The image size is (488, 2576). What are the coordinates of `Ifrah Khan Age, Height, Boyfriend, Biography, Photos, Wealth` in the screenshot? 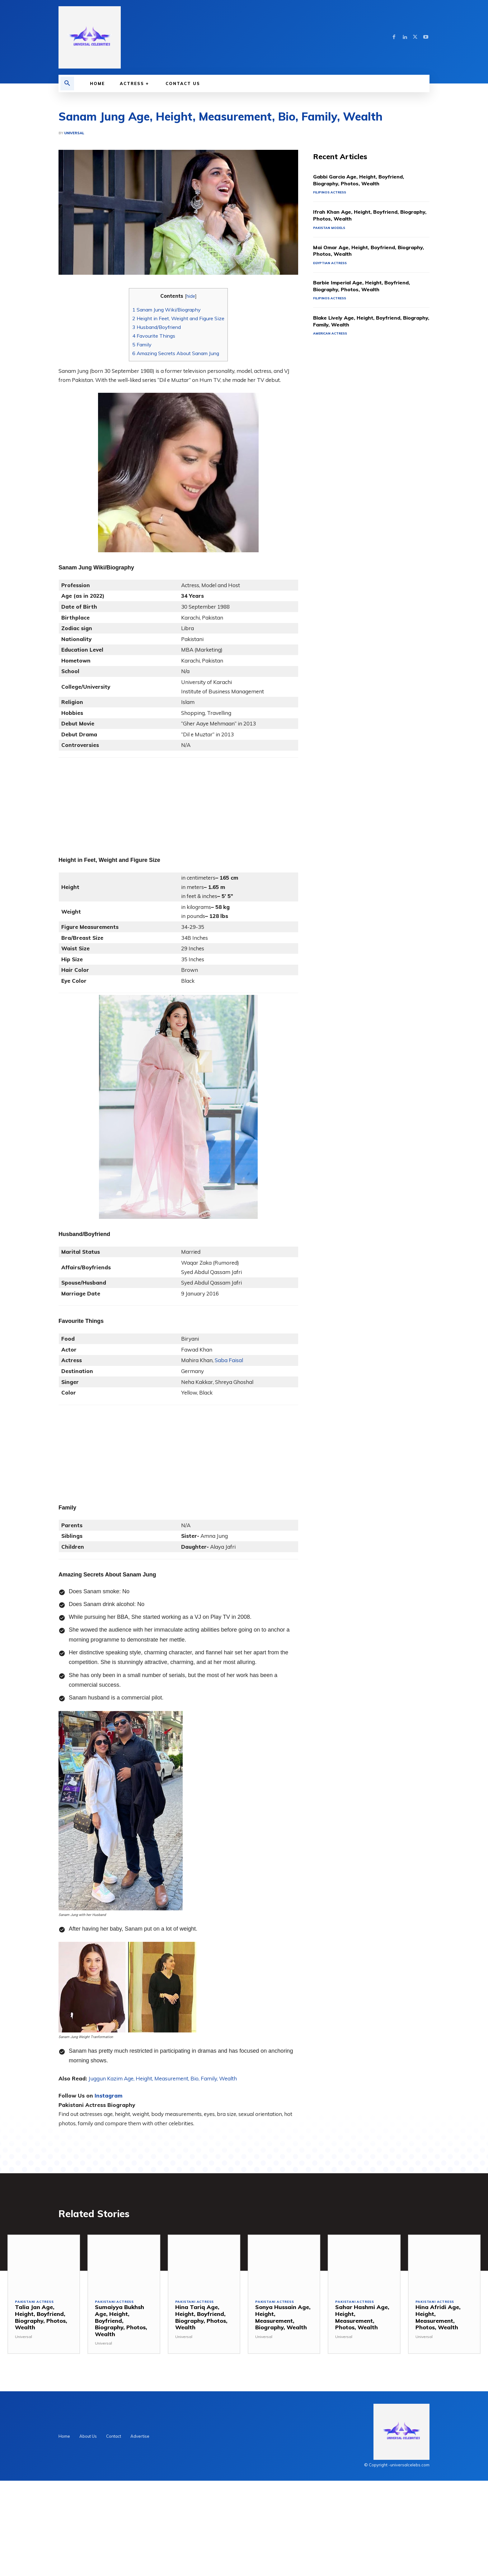 It's located at (361, 216).